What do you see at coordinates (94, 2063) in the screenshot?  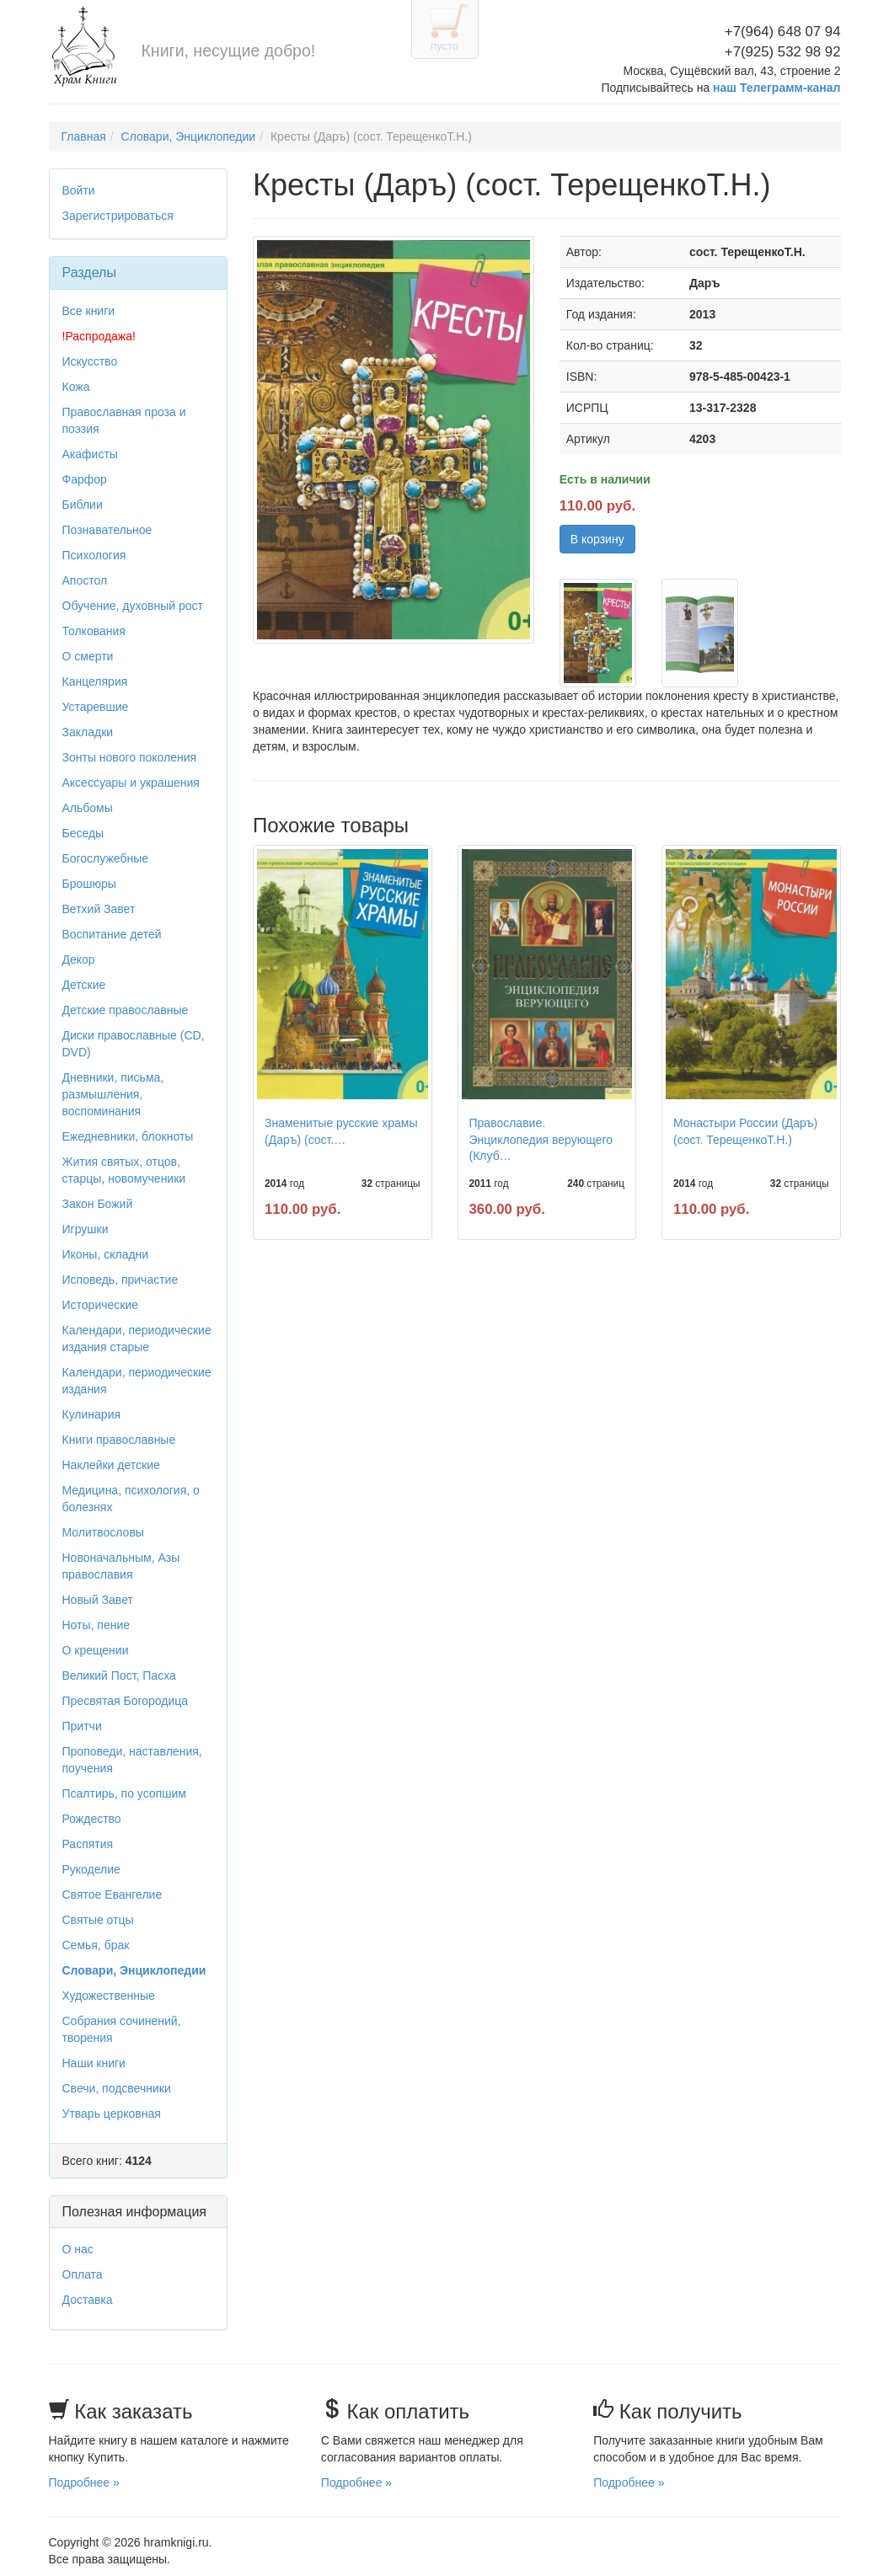 I see `Наши книги` at bounding box center [94, 2063].